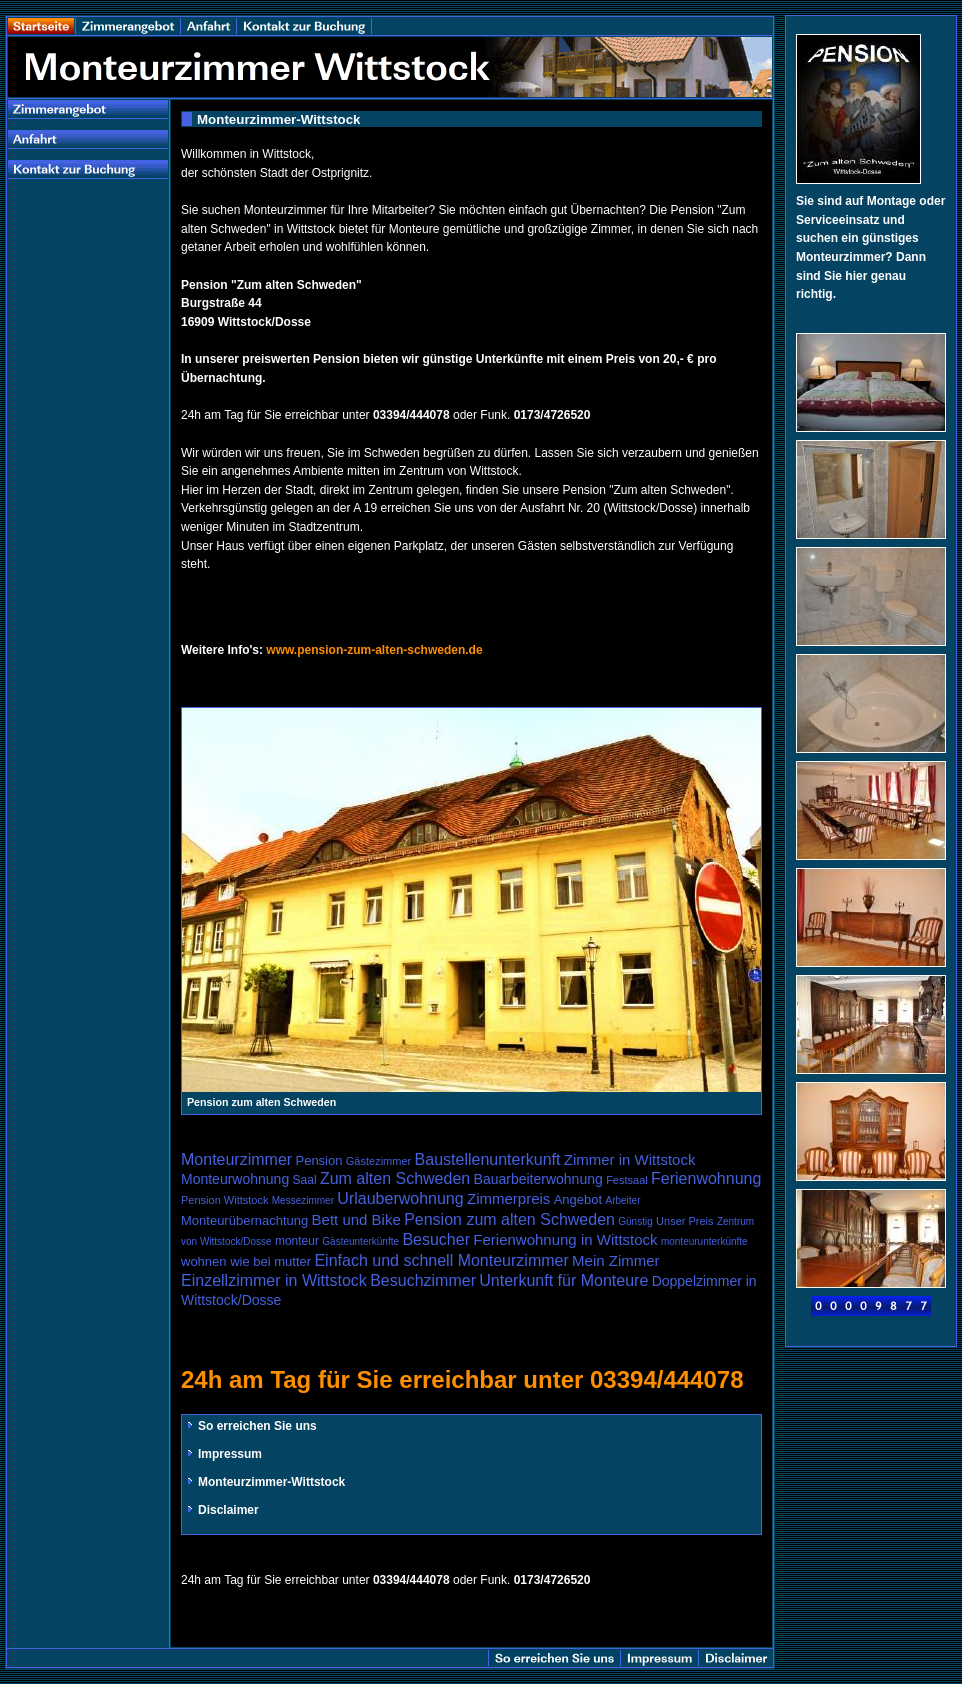 This screenshot has height=1684, width=962. I want to click on Zimmerpreis, so click(508, 1198).